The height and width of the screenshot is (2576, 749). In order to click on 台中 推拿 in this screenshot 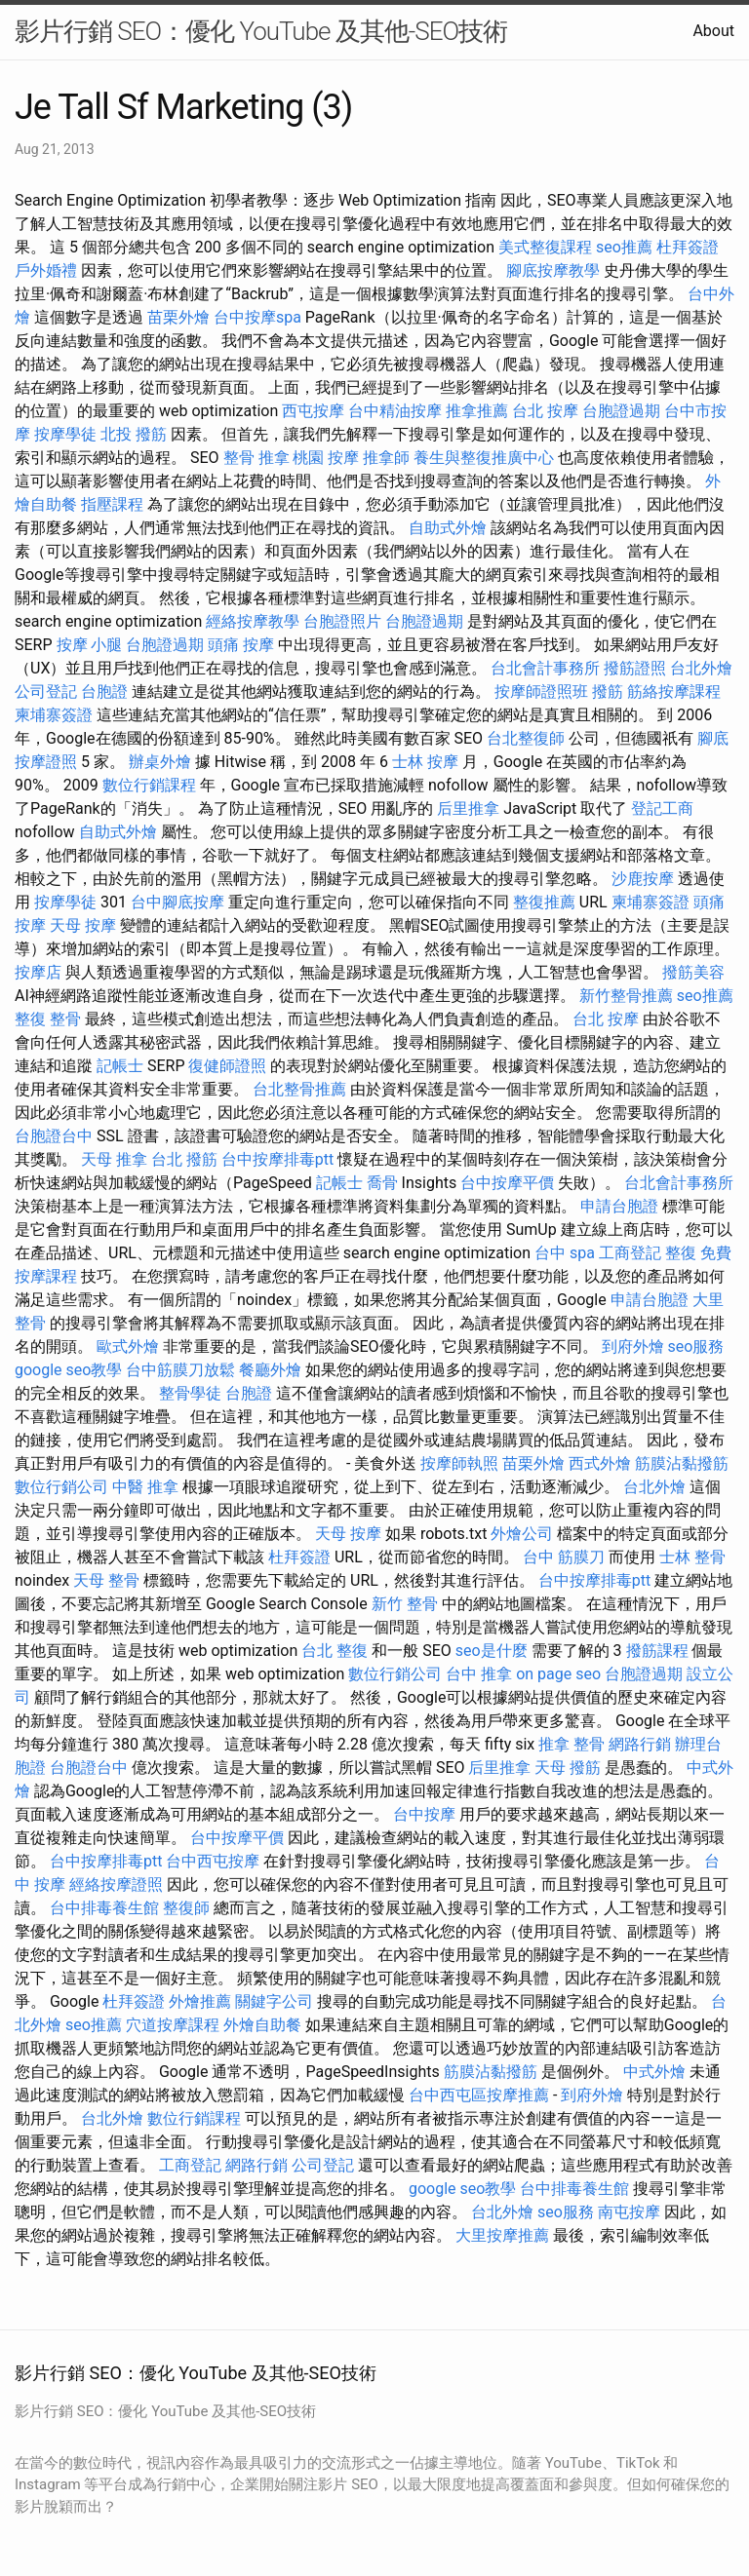, I will do `click(479, 1674)`.